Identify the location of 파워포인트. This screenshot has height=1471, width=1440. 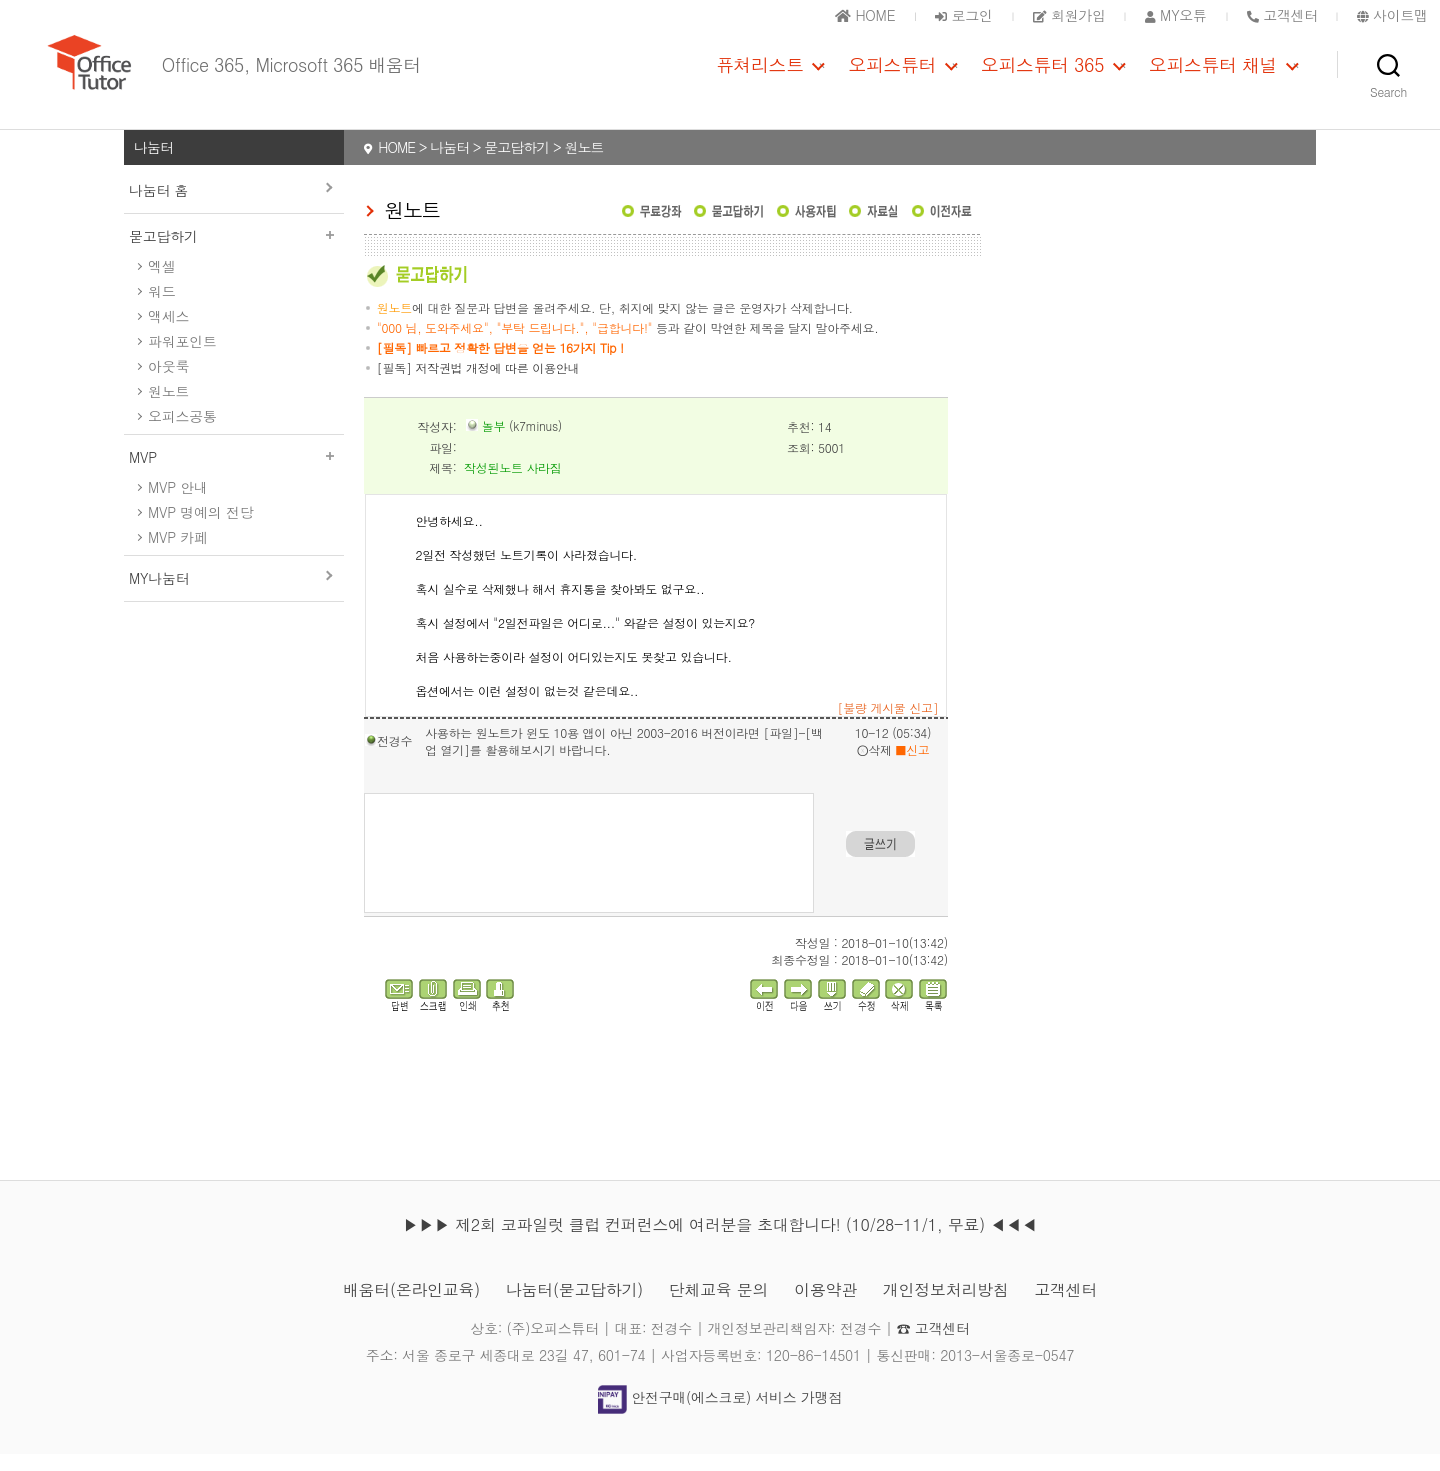
(182, 358).